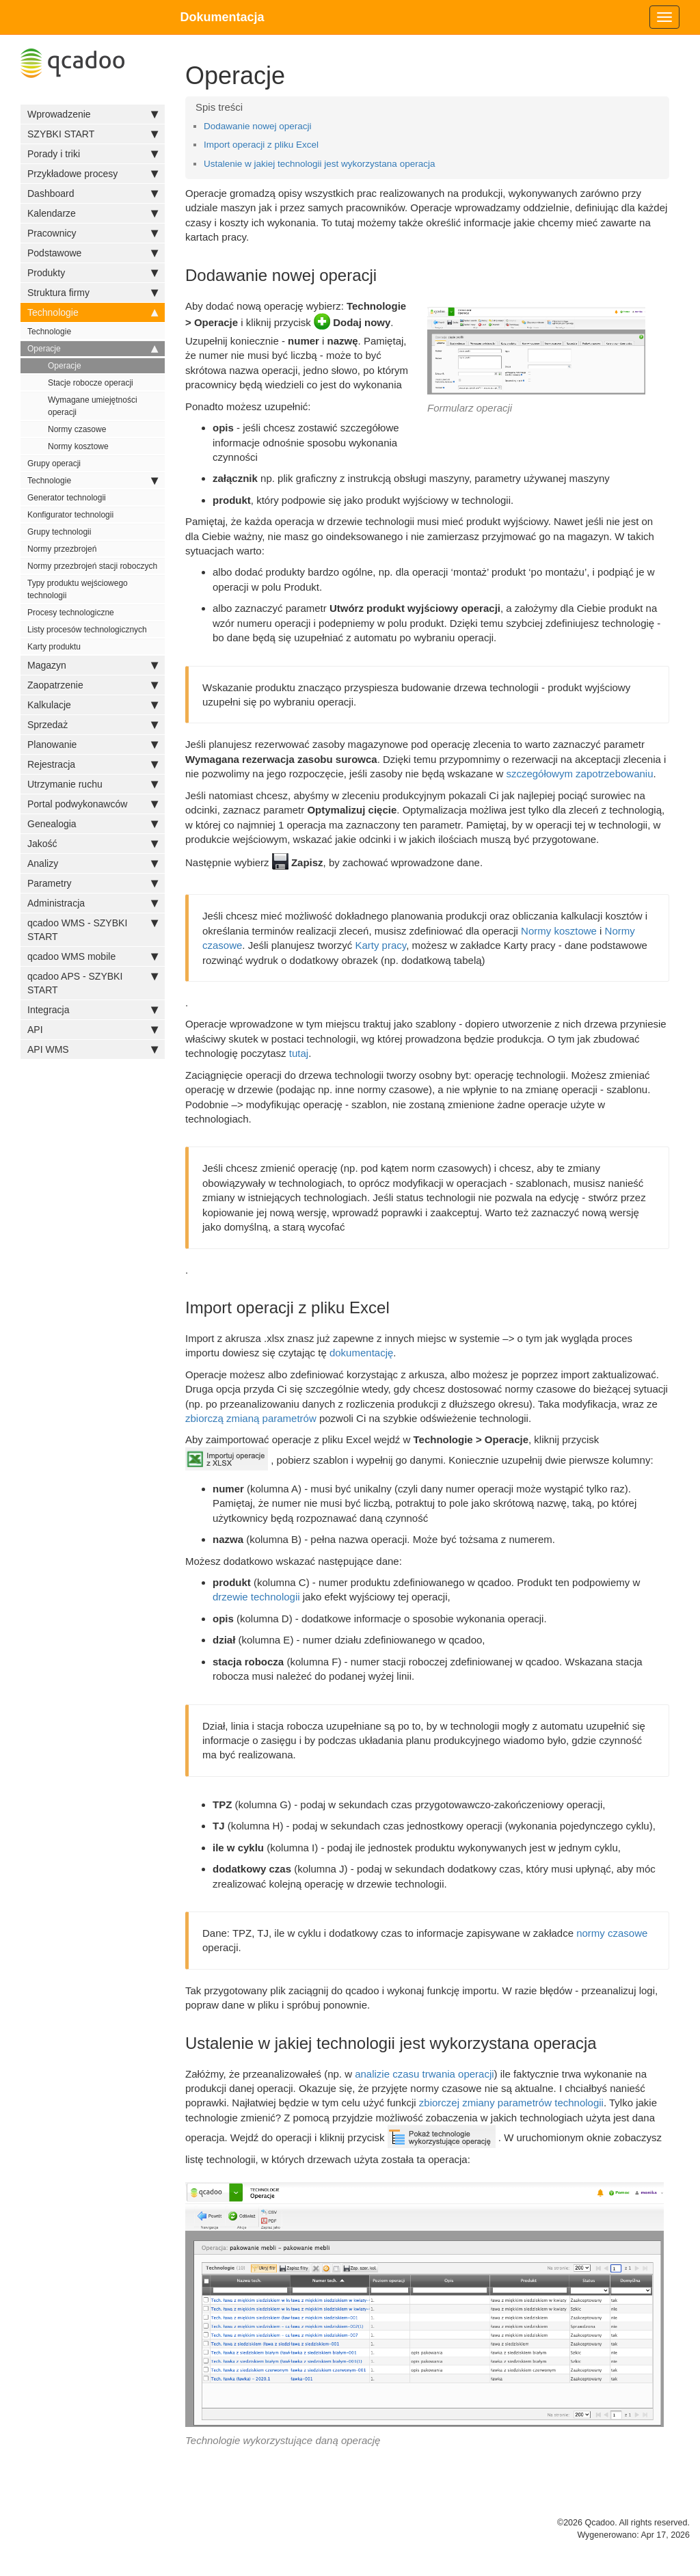  I want to click on Parametry, so click(92, 883).